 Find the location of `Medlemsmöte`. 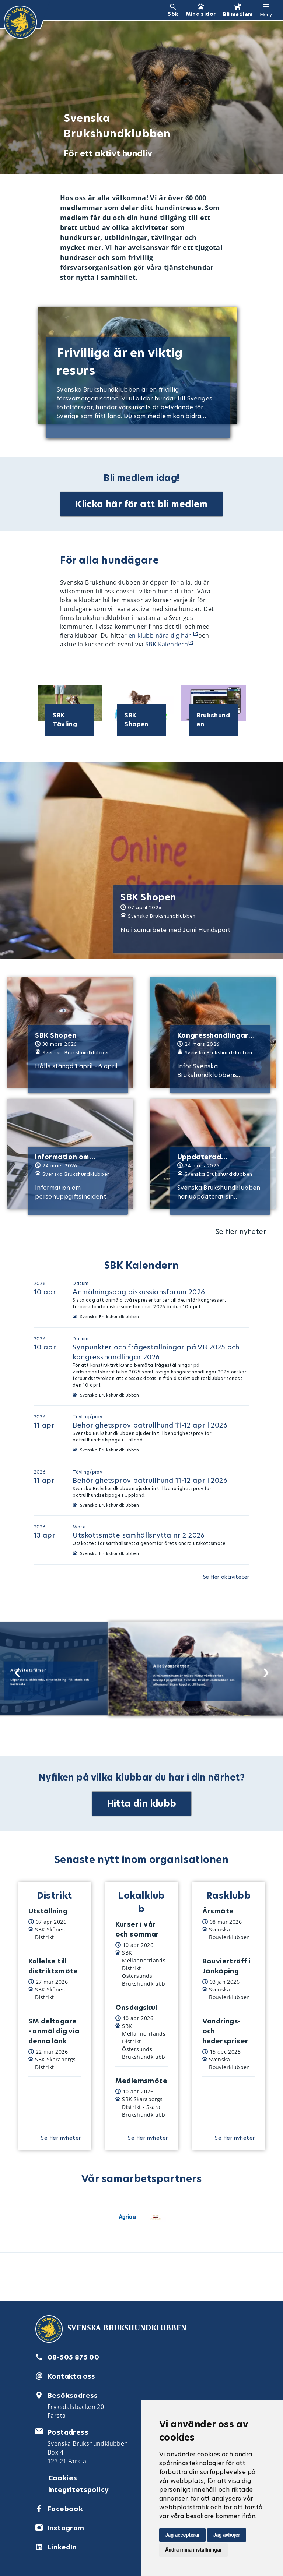

Medlemsmöte is located at coordinates (141, 2080).